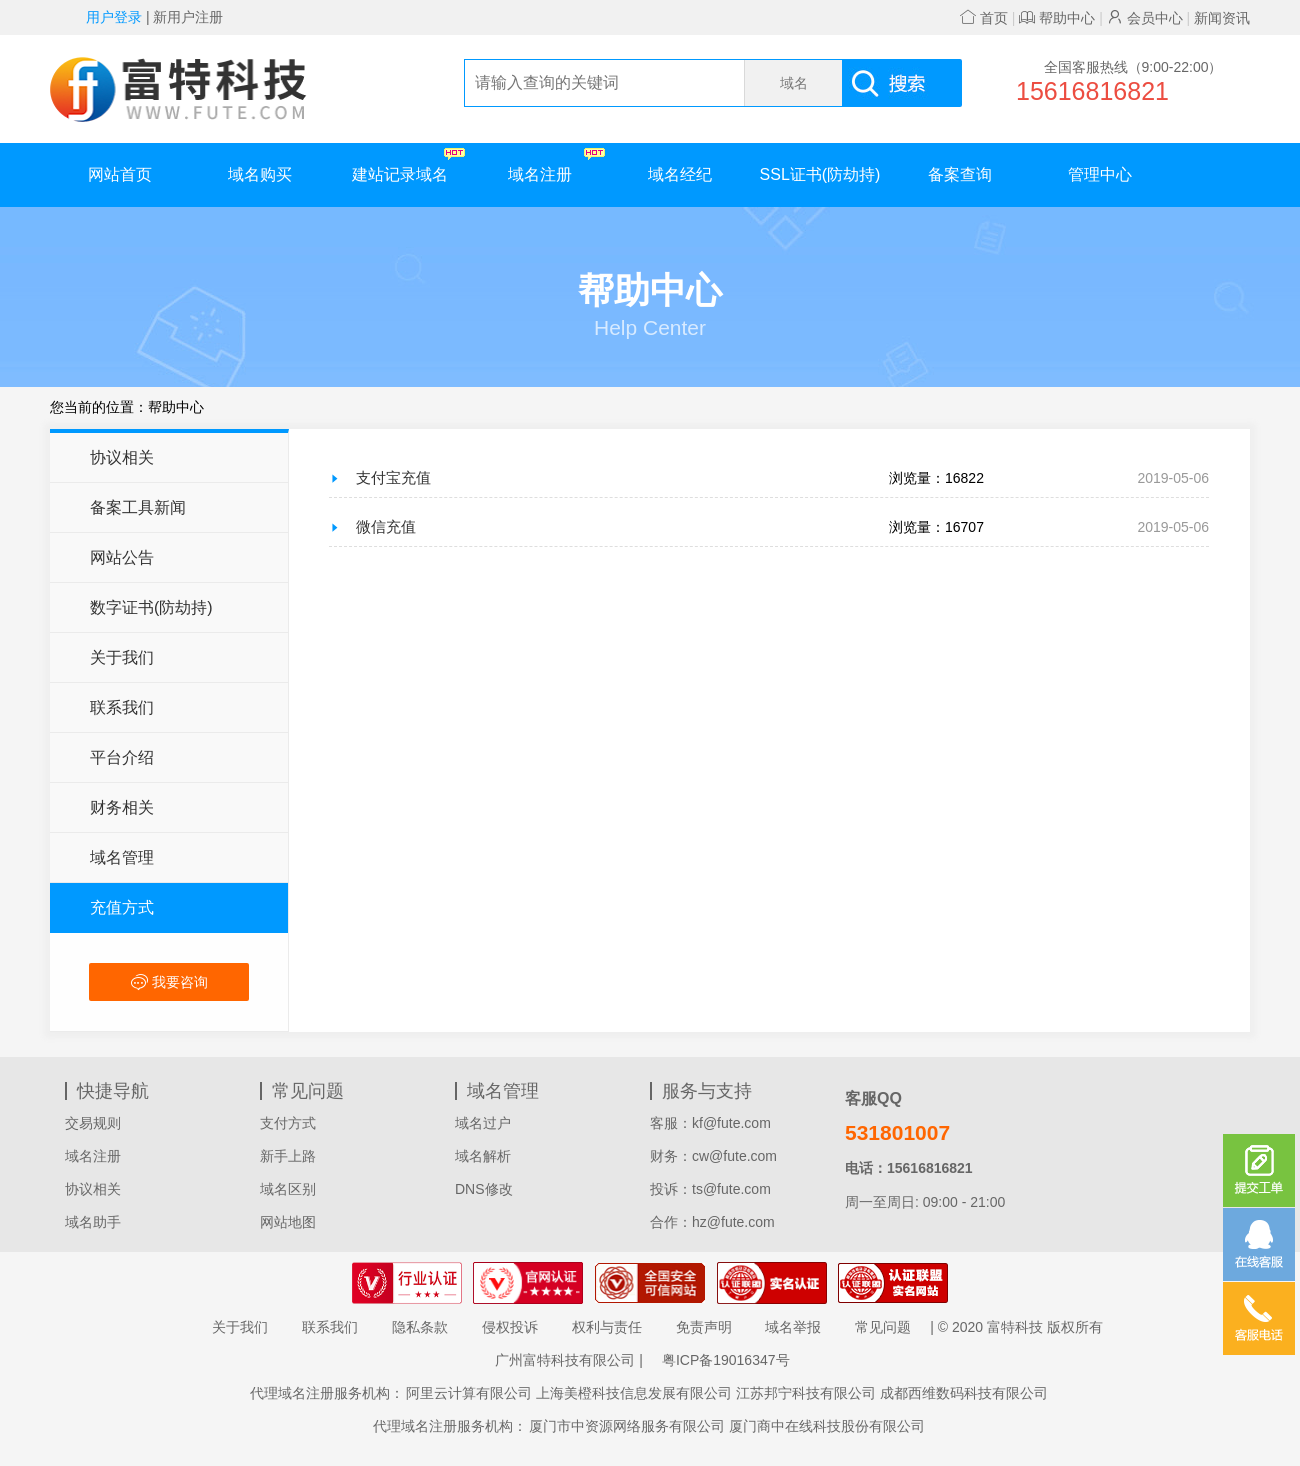 The image size is (1300, 1466). Describe the element at coordinates (138, 507) in the screenshot. I see `备案工具新闻` at that location.